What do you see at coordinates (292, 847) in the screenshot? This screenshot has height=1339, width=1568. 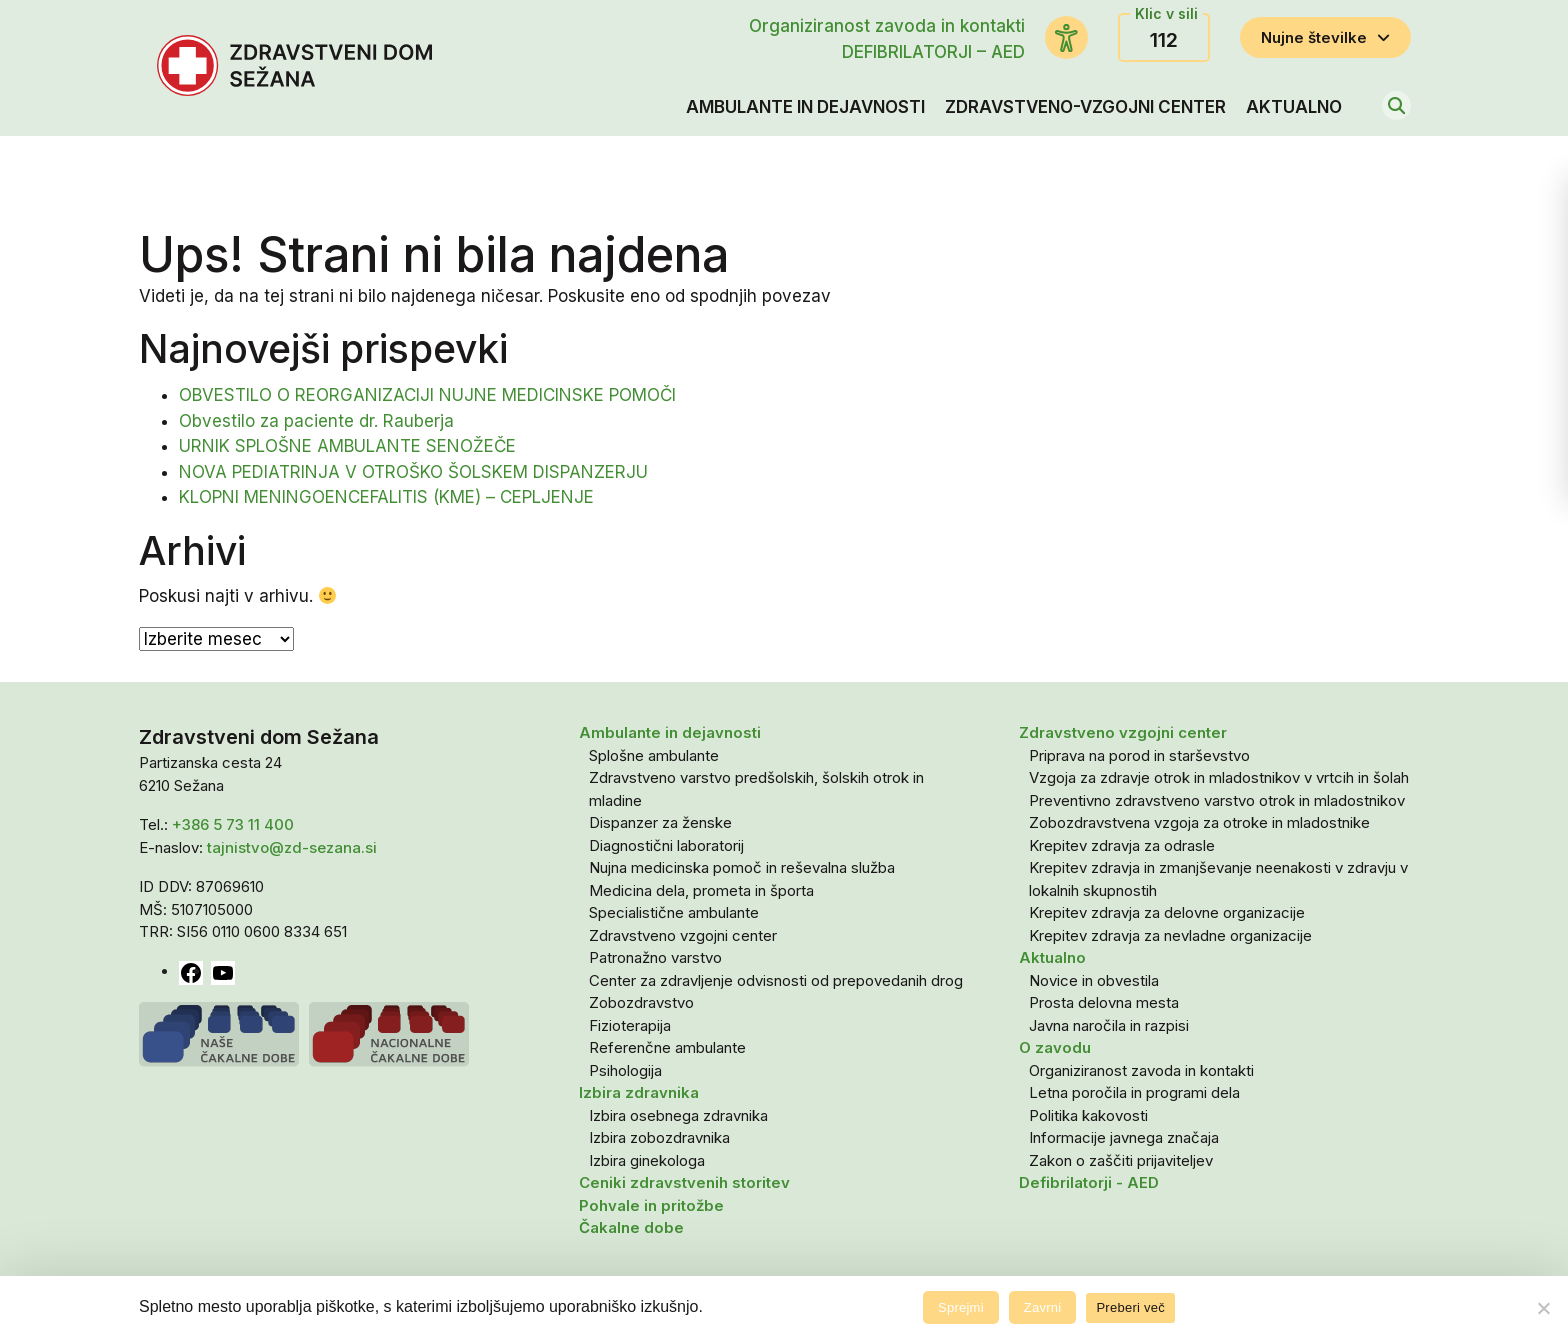 I see `tajnistvo@zd-sezana.si` at bounding box center [292, 847].